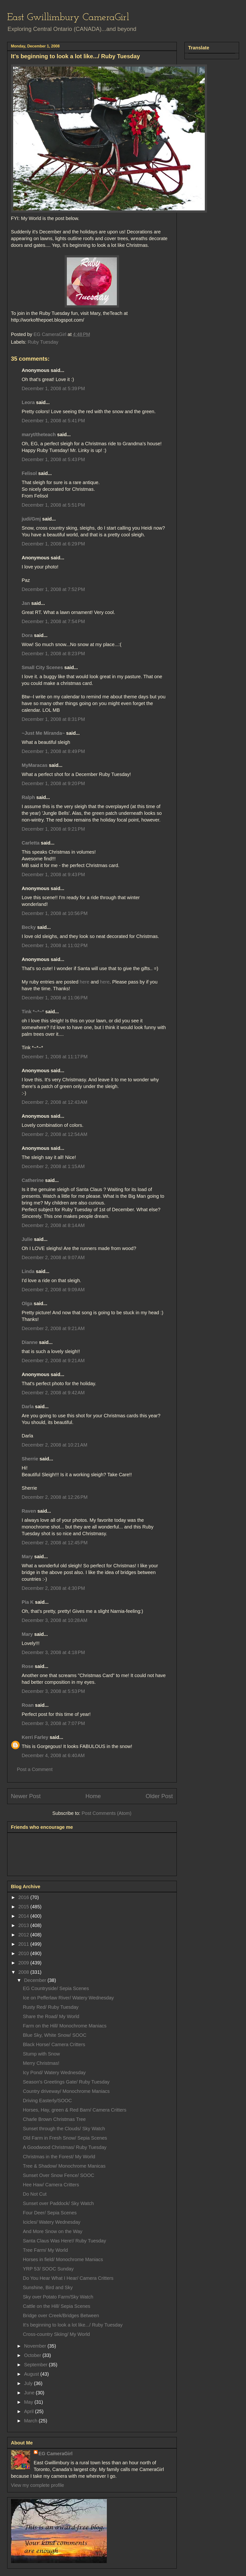 The width and height of the screenshot is (246, 2576). I want to click on EG Countryside/ Sepia Scenes, so click(56, 1988).